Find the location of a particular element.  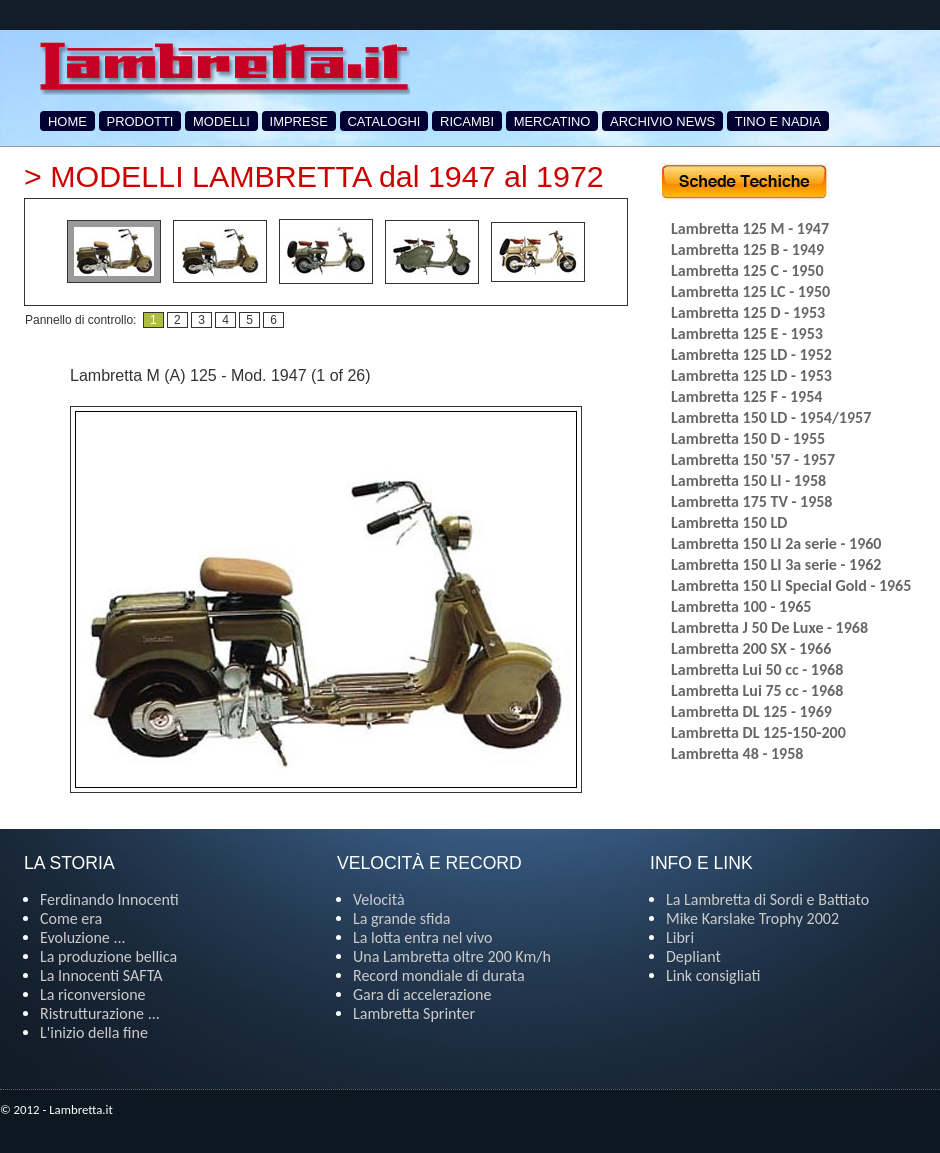

Lambretta 150 LD - 1954/1957 is located at coordinates (771, 417).